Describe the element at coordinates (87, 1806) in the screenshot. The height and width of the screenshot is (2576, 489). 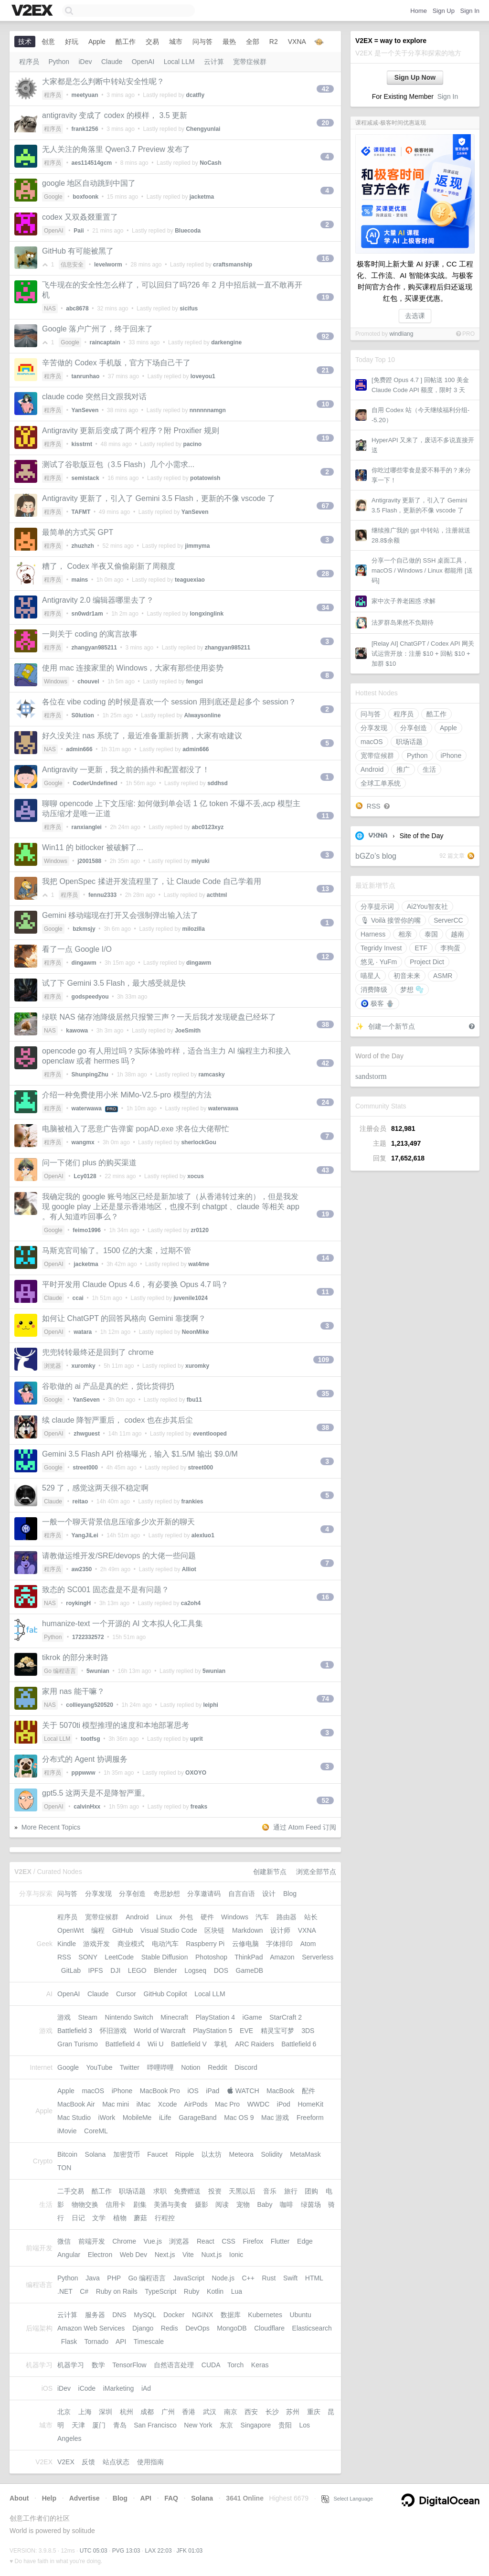
I see `calvinHxx` at that location.